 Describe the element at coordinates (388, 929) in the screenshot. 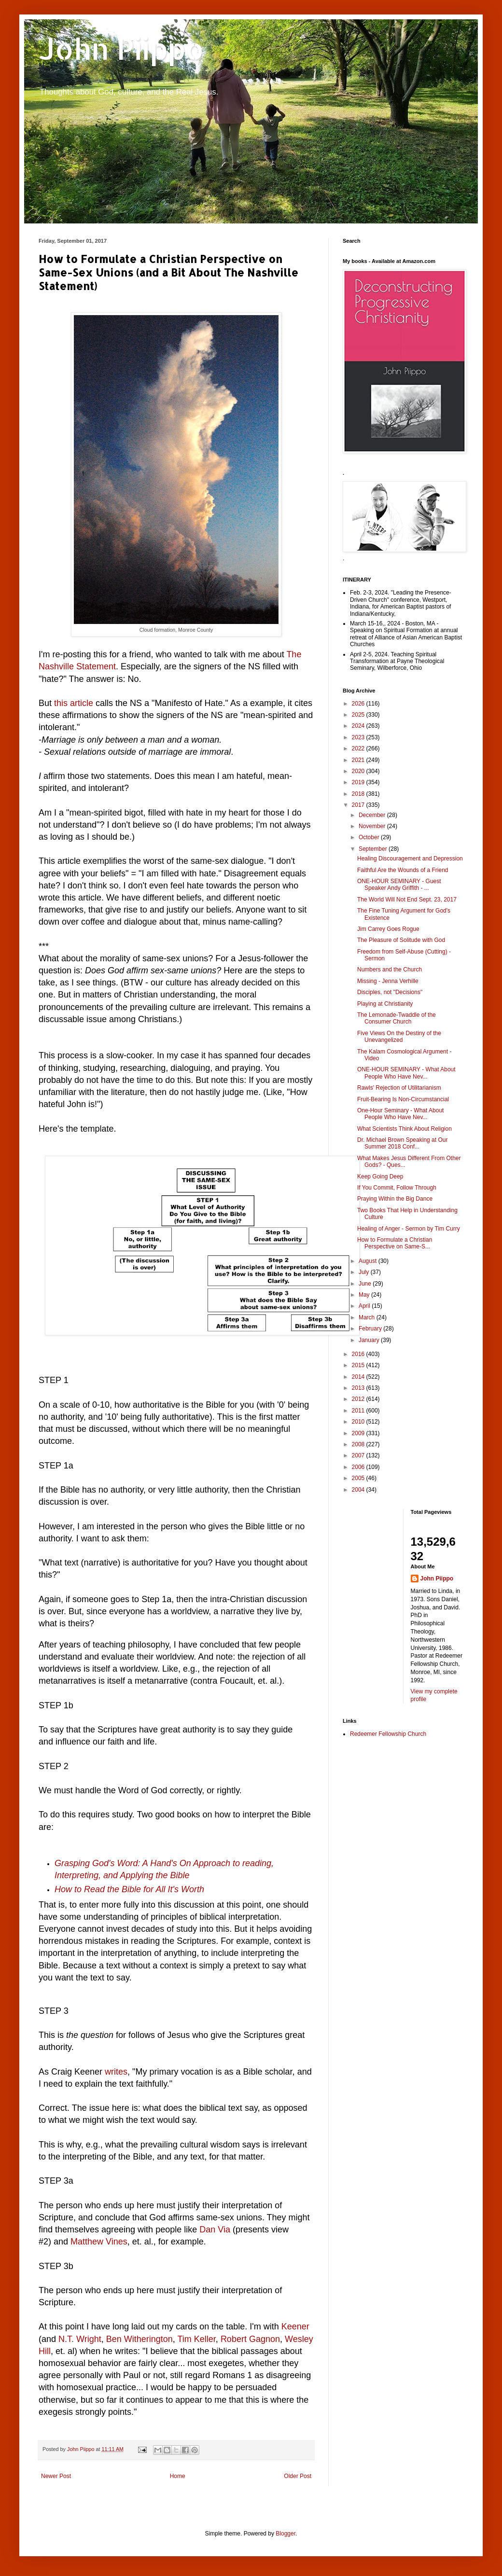

I see `Jim Carrey Goes Rogue` at that location.